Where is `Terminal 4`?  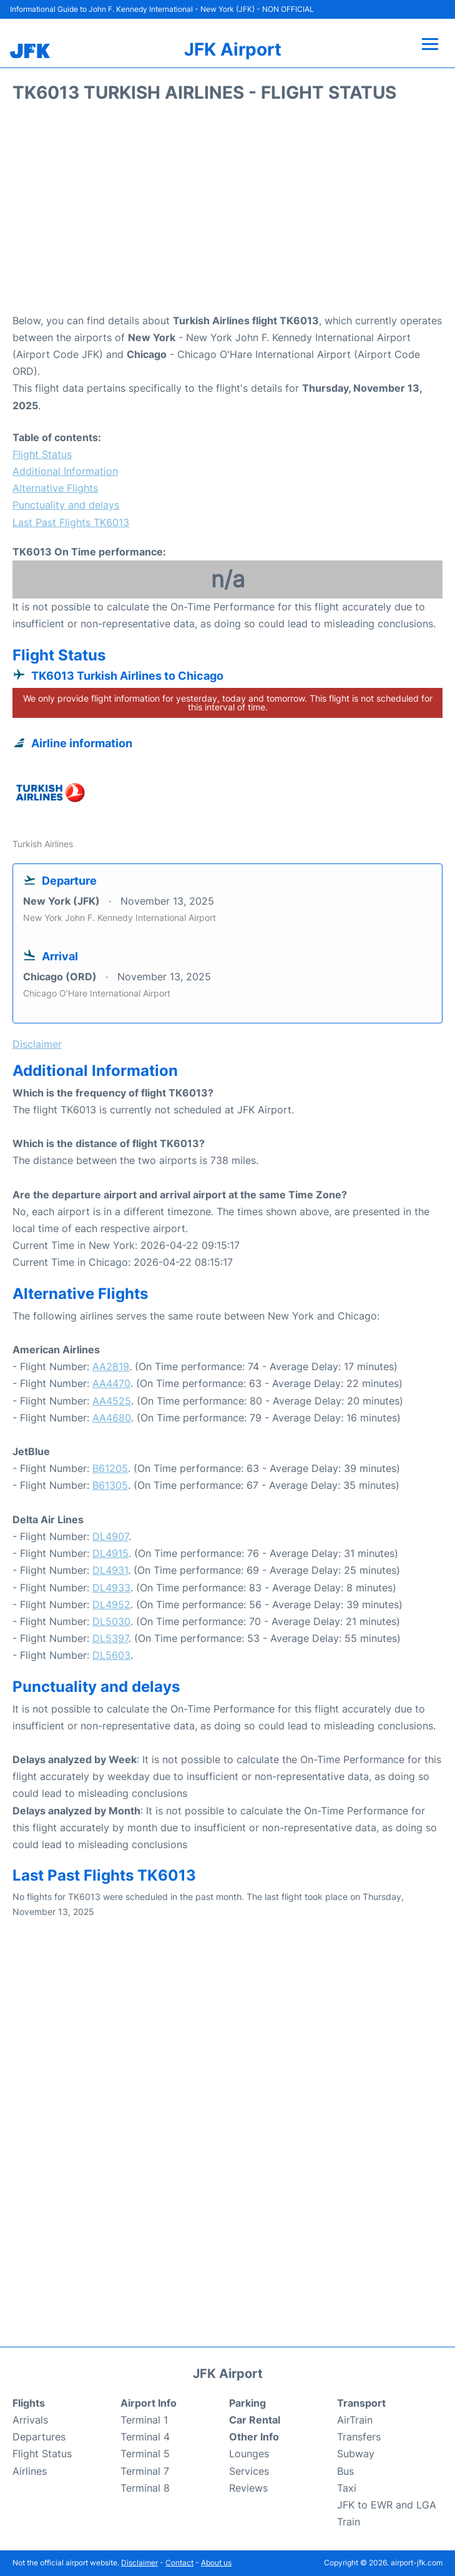
Terminal 4 is located at coordinates (145, 2436).